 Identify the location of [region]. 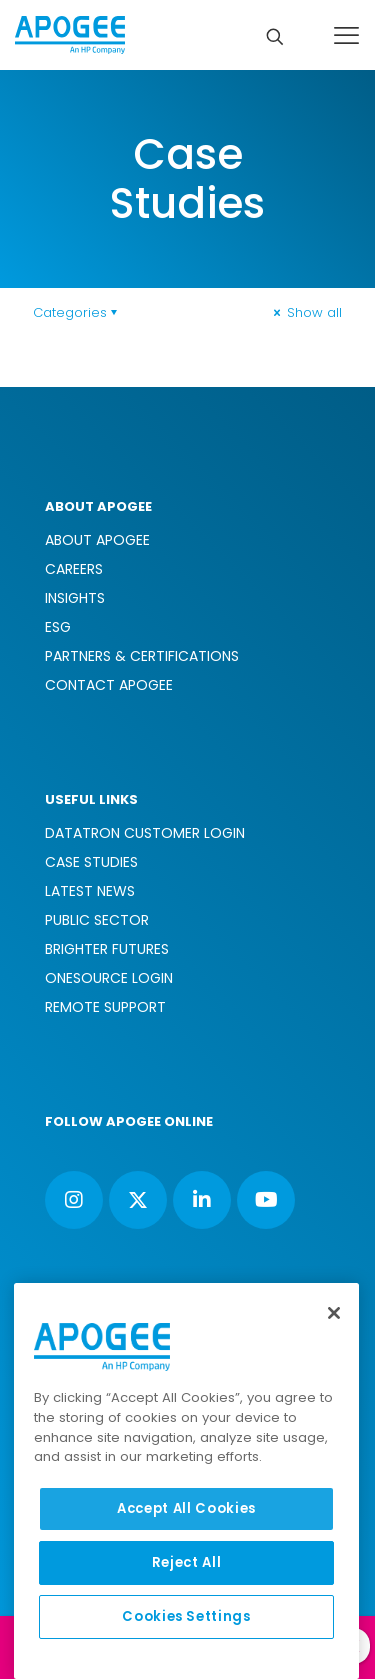
(186, 1481).